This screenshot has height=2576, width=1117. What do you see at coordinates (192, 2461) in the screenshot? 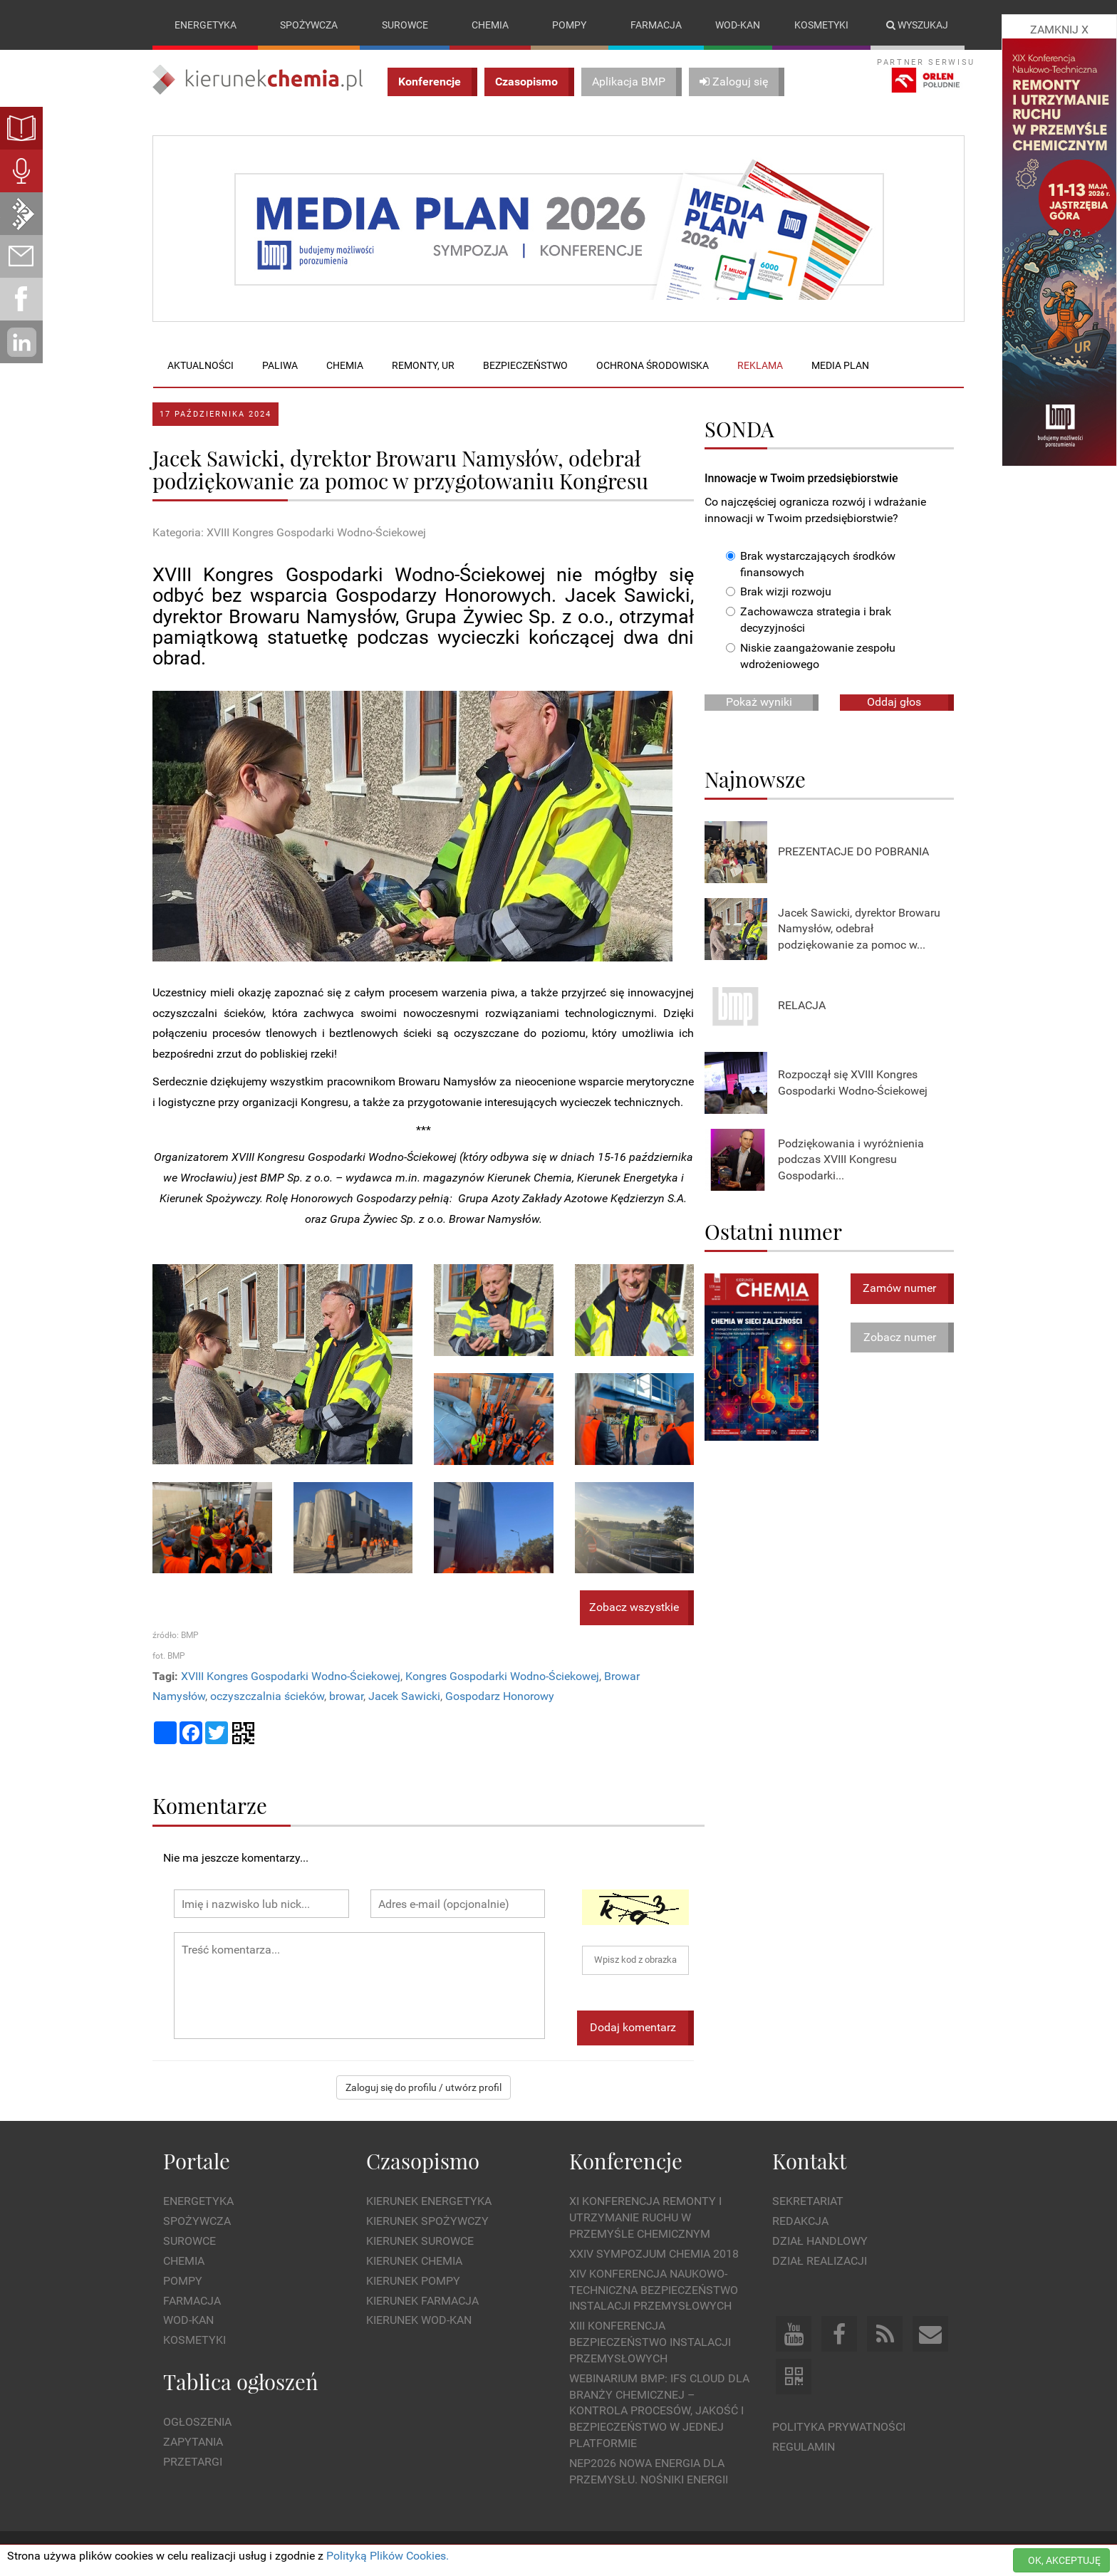
I see `Przetargi` at bounding box center [192, 2461].